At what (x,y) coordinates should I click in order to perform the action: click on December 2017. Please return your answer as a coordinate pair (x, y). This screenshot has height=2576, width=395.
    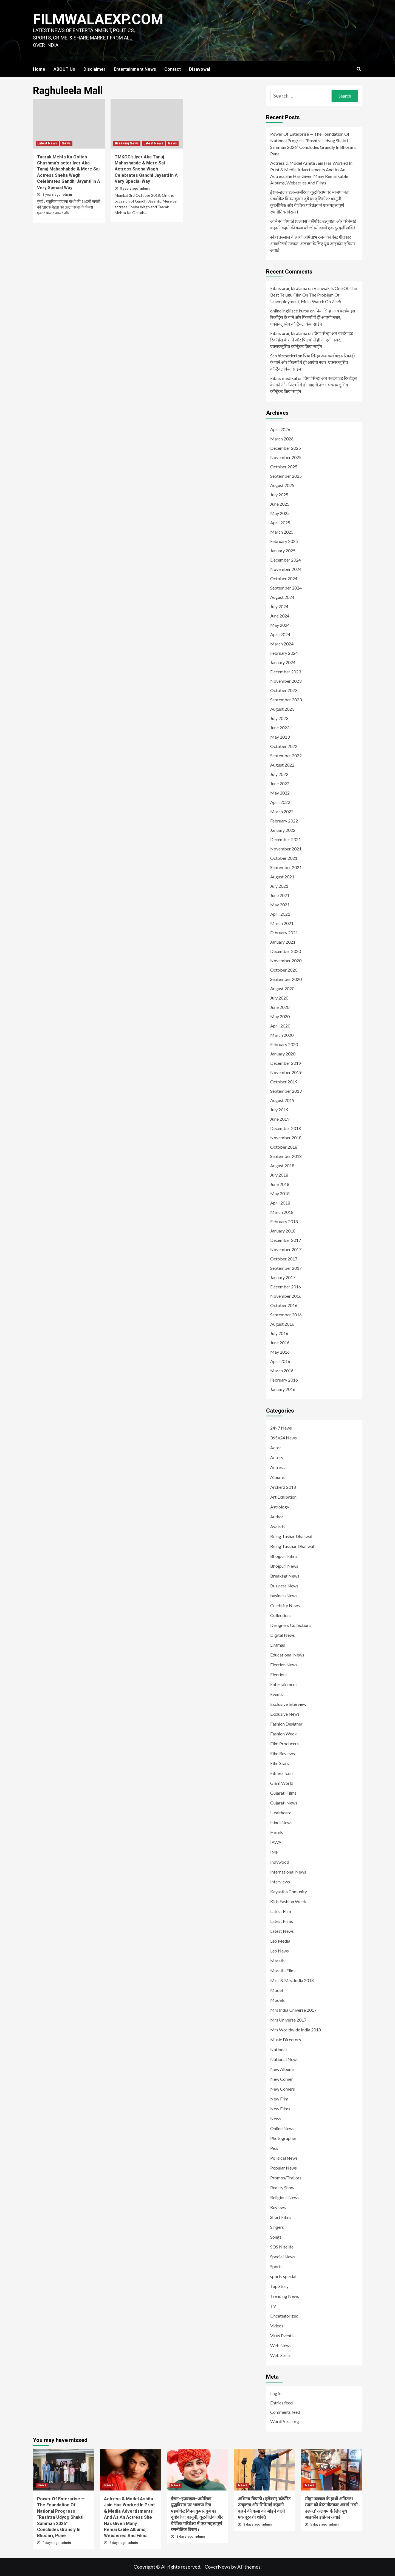
    Looking at the image, I should click on (285, 1240).